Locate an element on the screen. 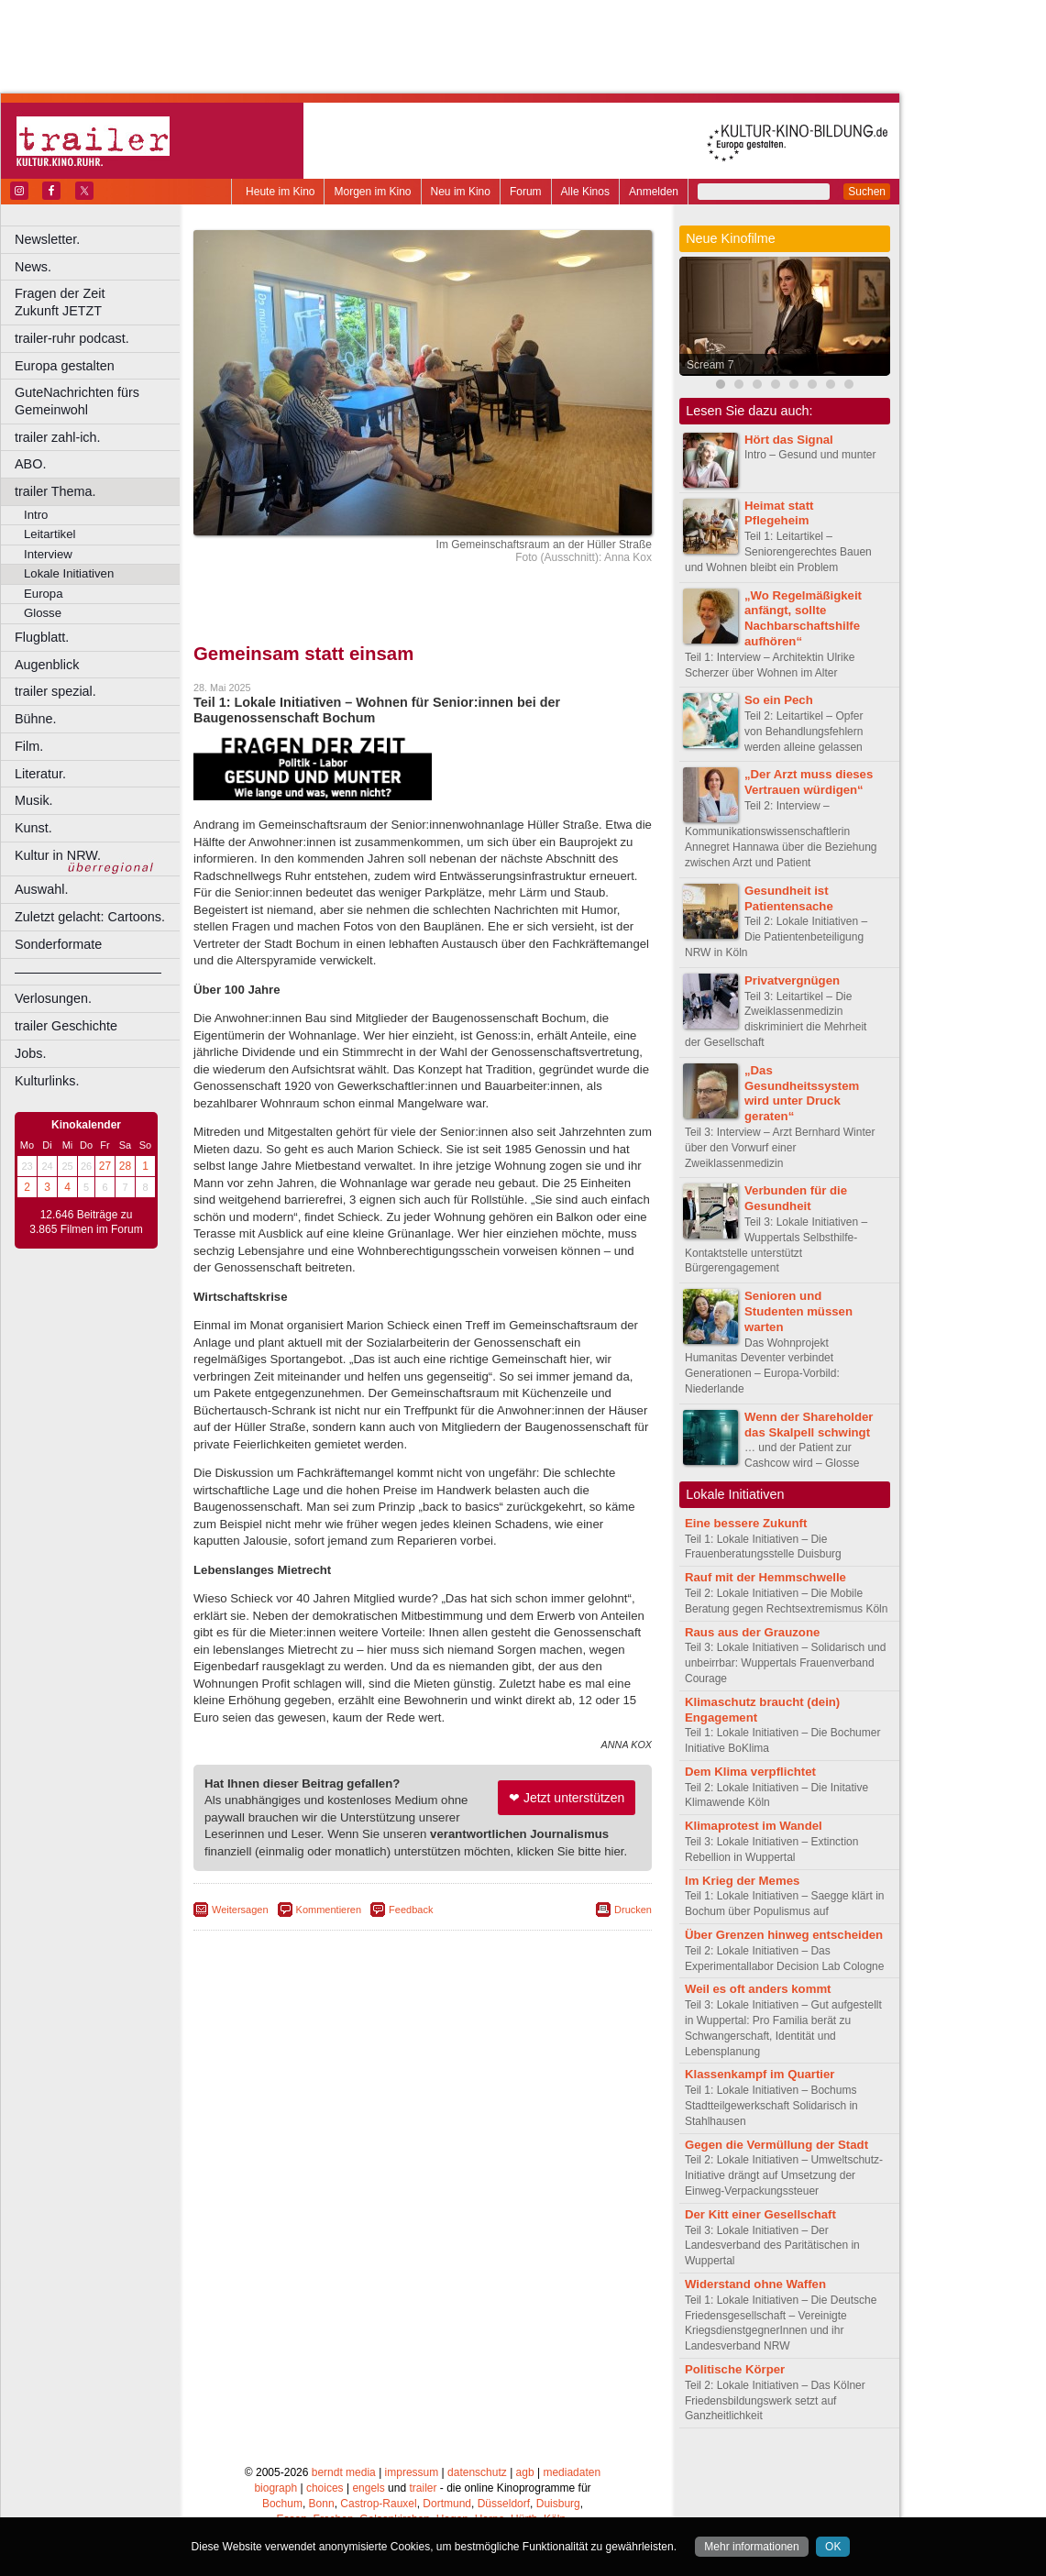  Gegen die Vermüllung der Stadt is located at coordinates (776, 2145).